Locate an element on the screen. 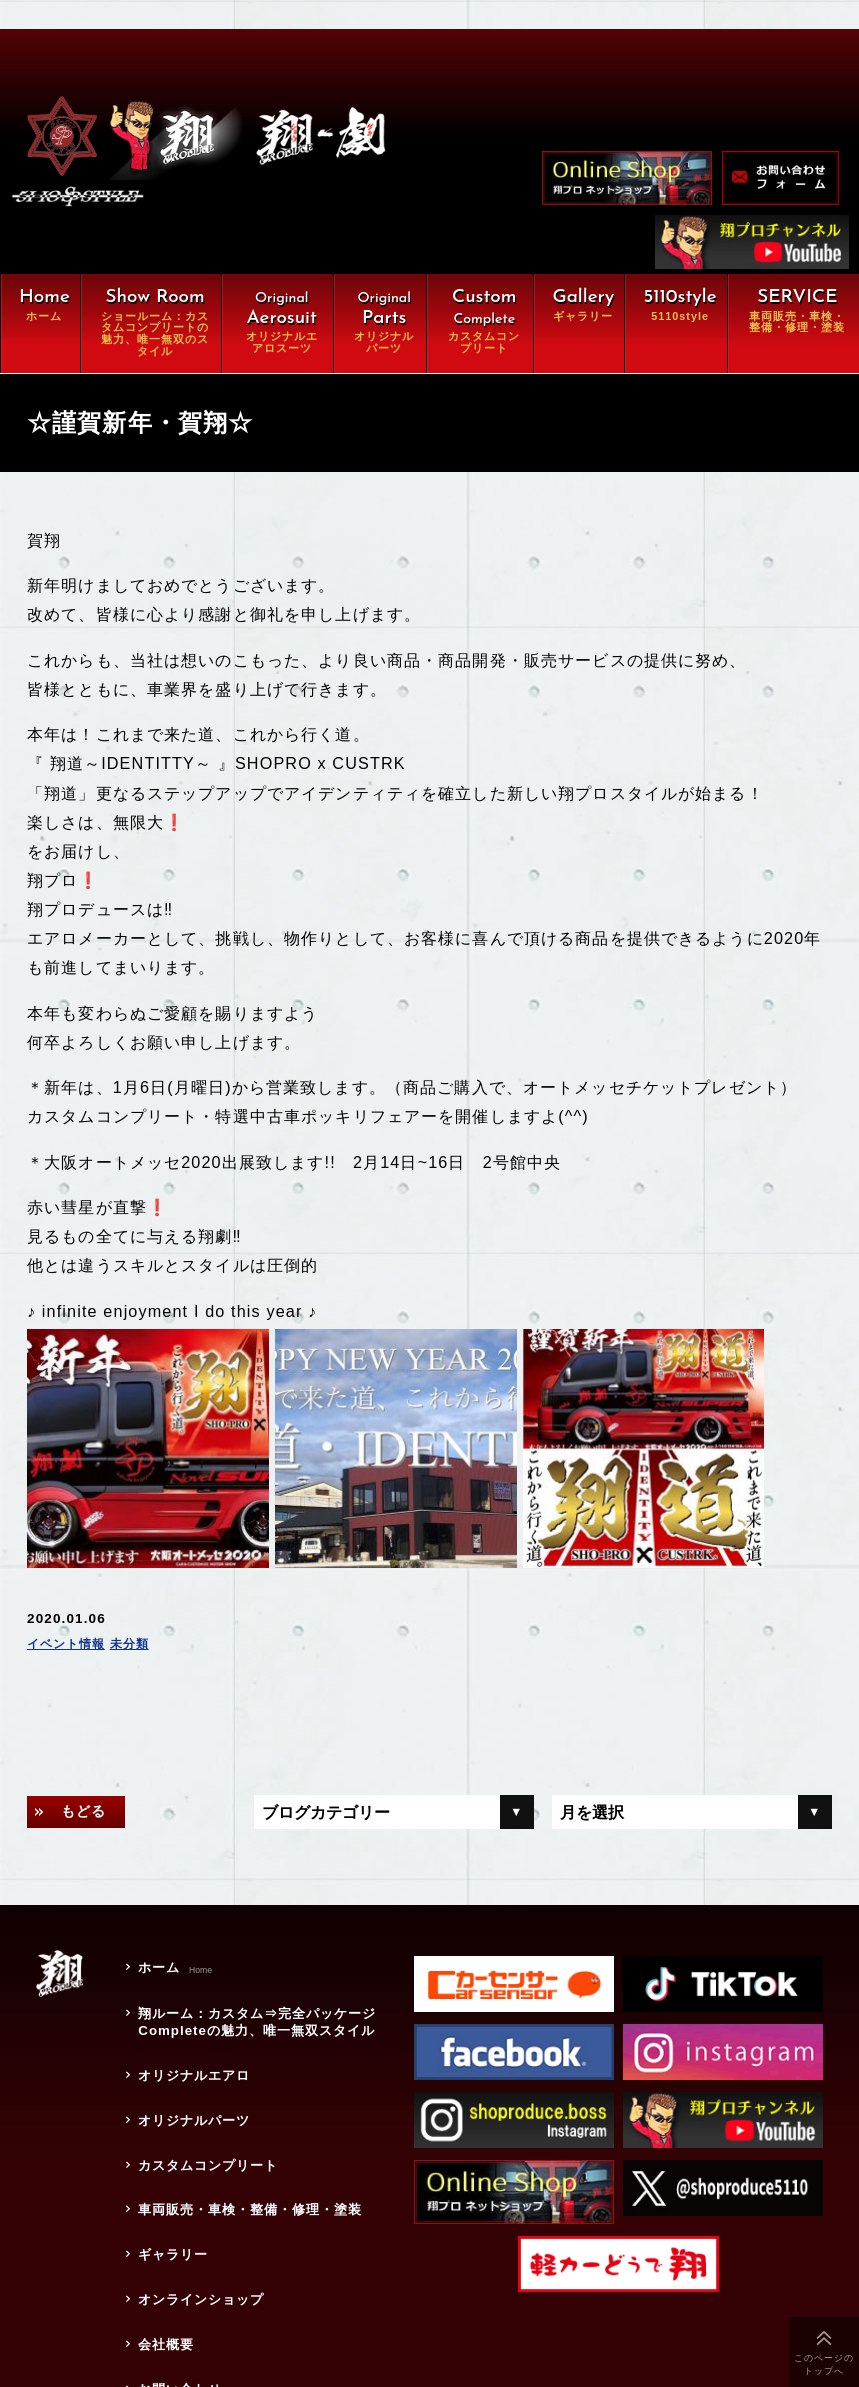 This screenshot has height=2387, width=859. 特定商取引に関する法律に基づく表示 is located at coordinates (258, 2319).